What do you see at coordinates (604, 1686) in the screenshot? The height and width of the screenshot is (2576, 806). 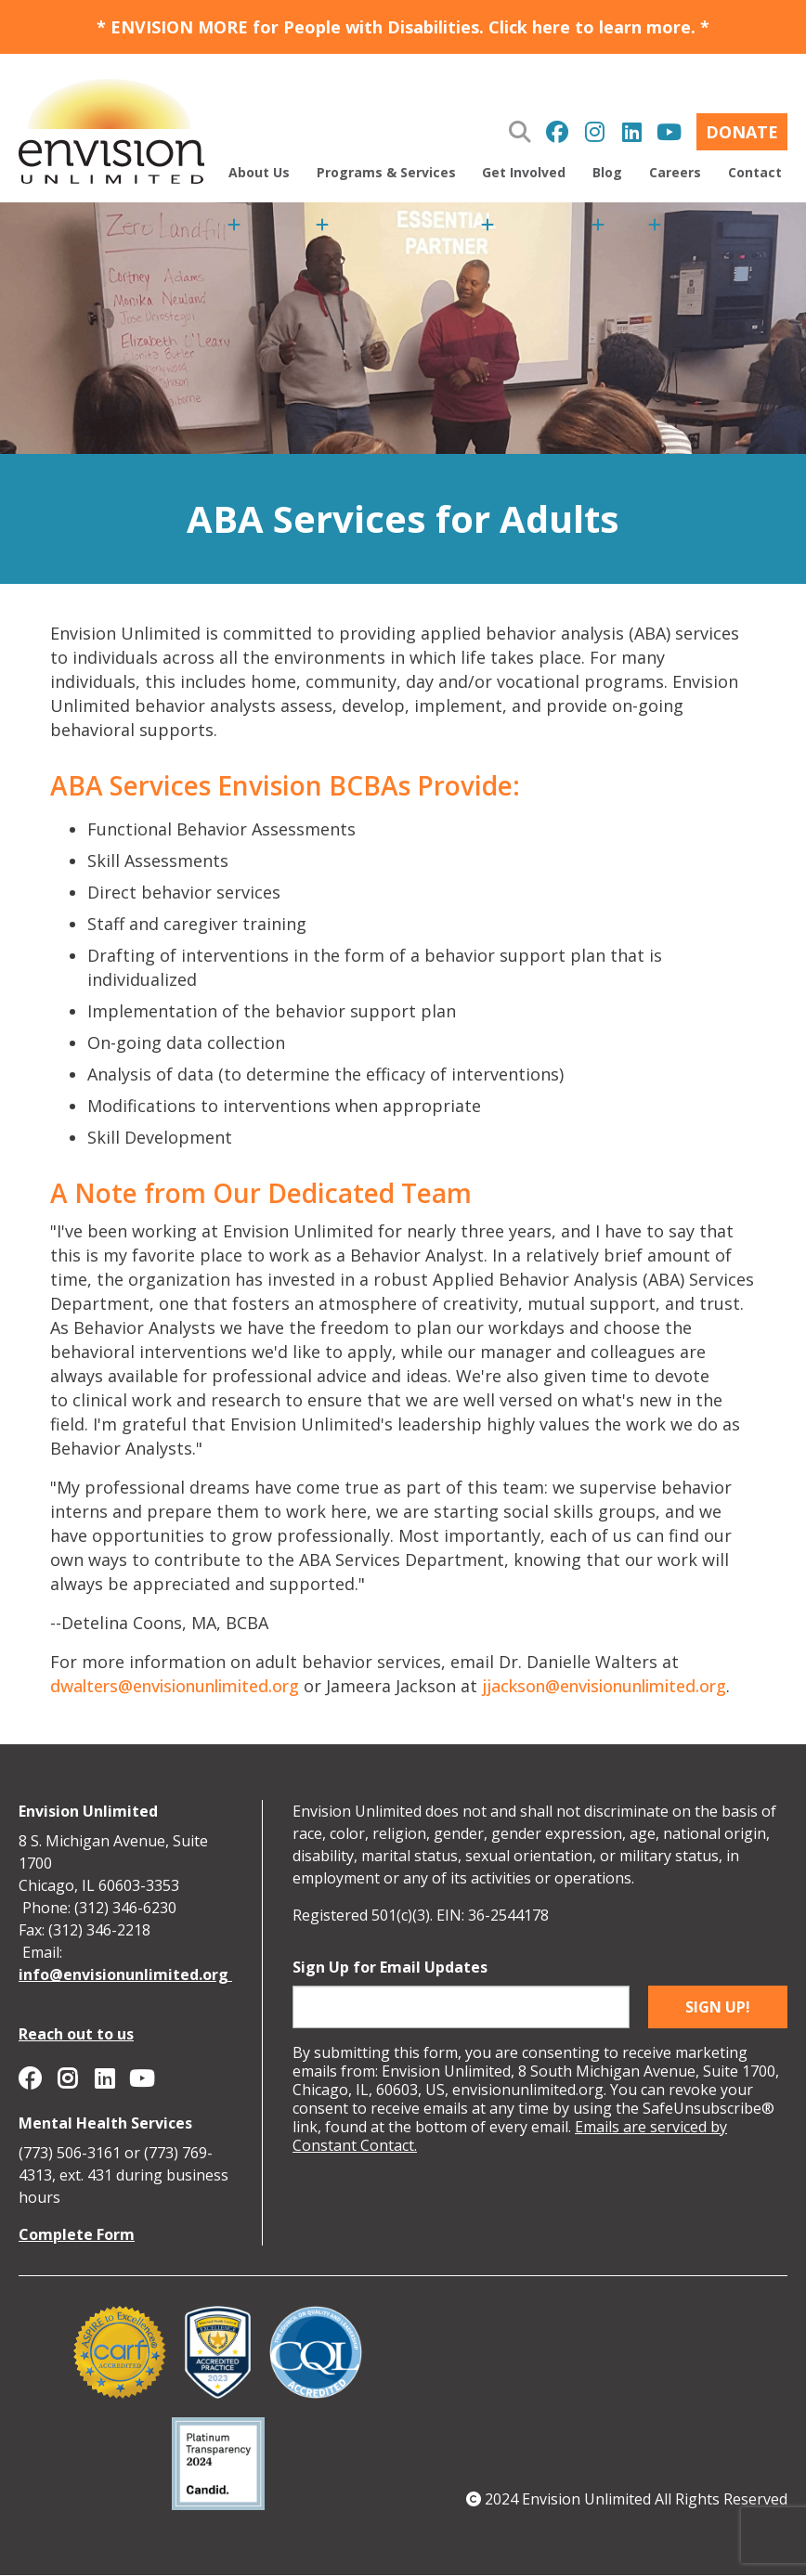 I see `jjackson@envisionunlimited.org` at bounding box center [604, 1686].